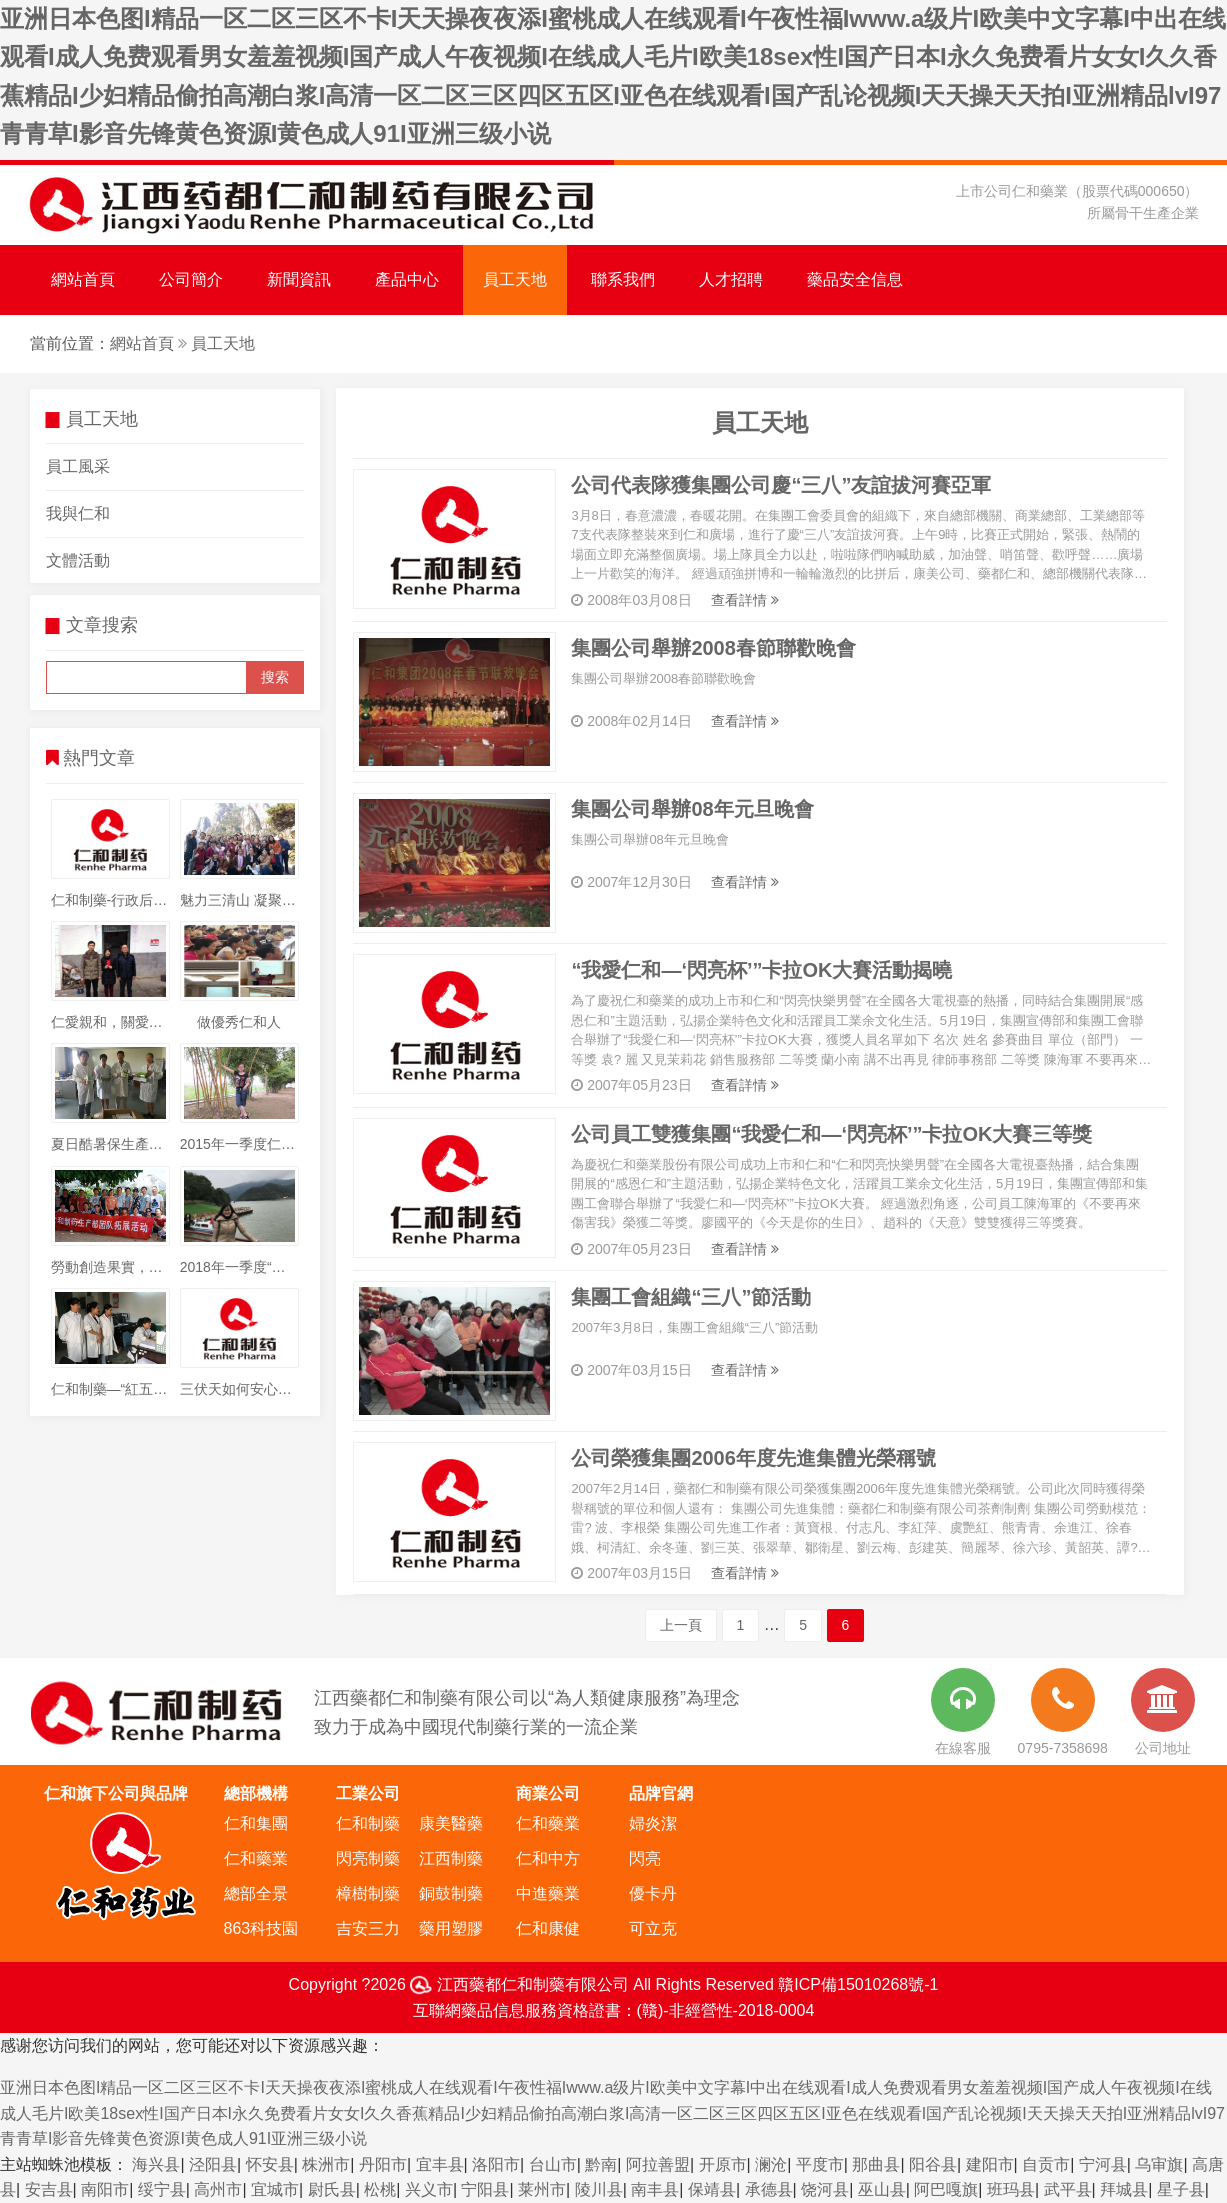 The image size is (1227, 2203). Describe the element at coordinates (299, 279) in the screenshot. I see `新聞資訊` at that location.